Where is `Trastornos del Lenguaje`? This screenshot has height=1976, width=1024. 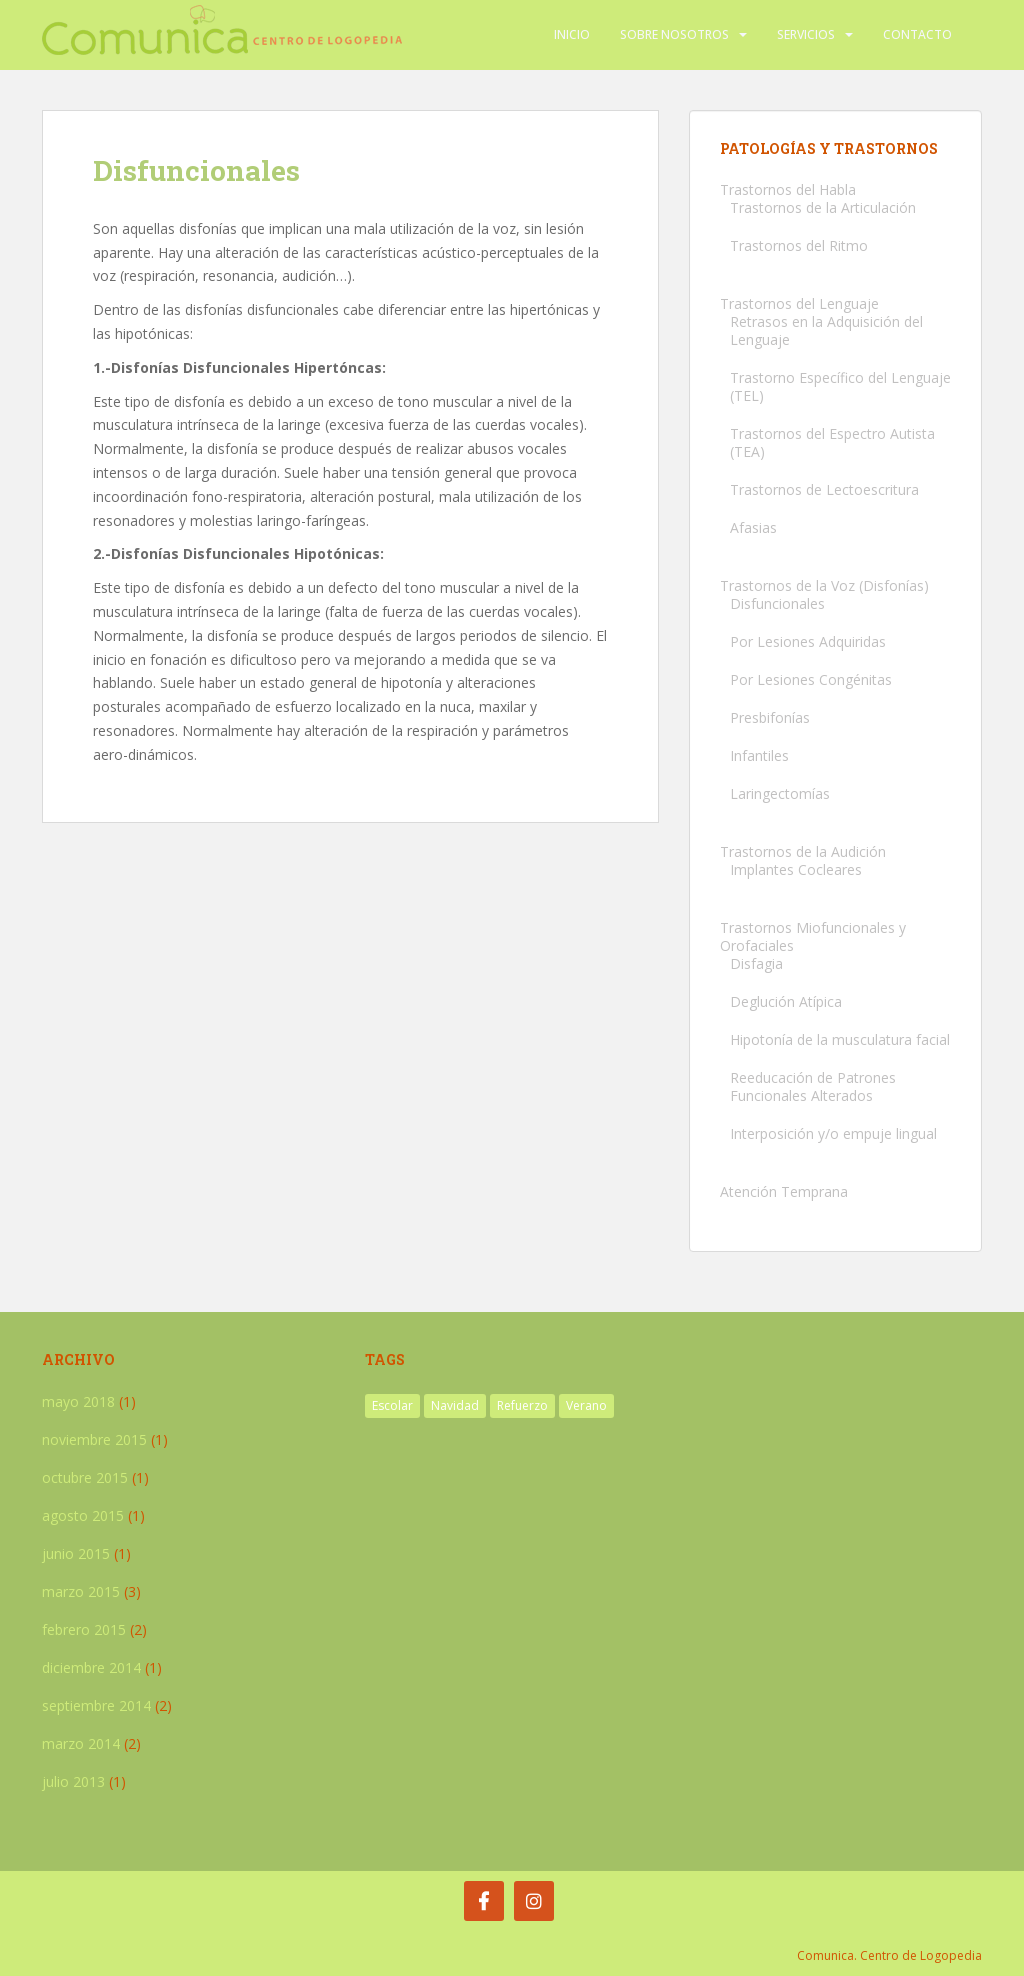 Trastornos del Lenguaje is located at coordinates (799, 303).